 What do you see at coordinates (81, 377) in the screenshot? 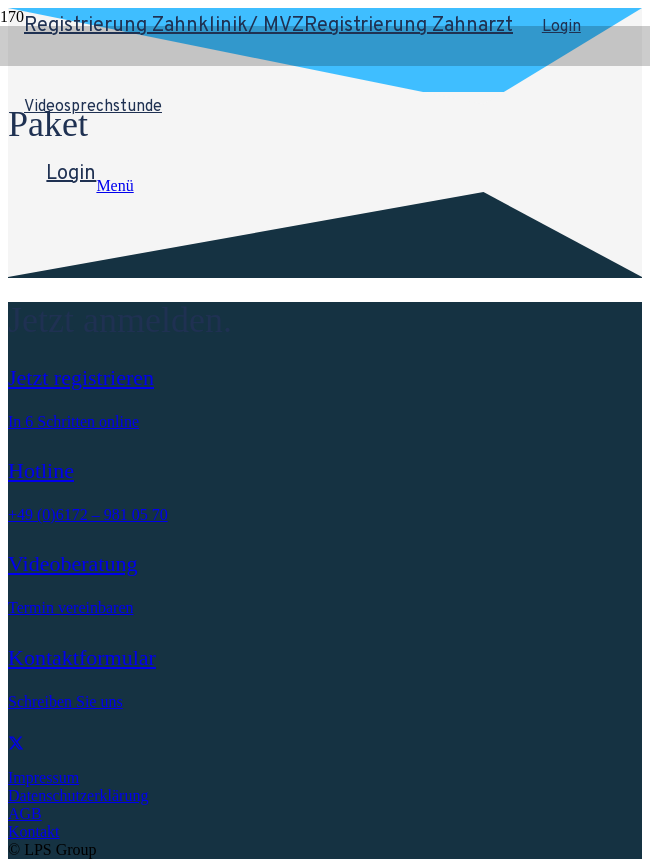
I see `Jetzt registrieren` at bounding box center [81, 377].